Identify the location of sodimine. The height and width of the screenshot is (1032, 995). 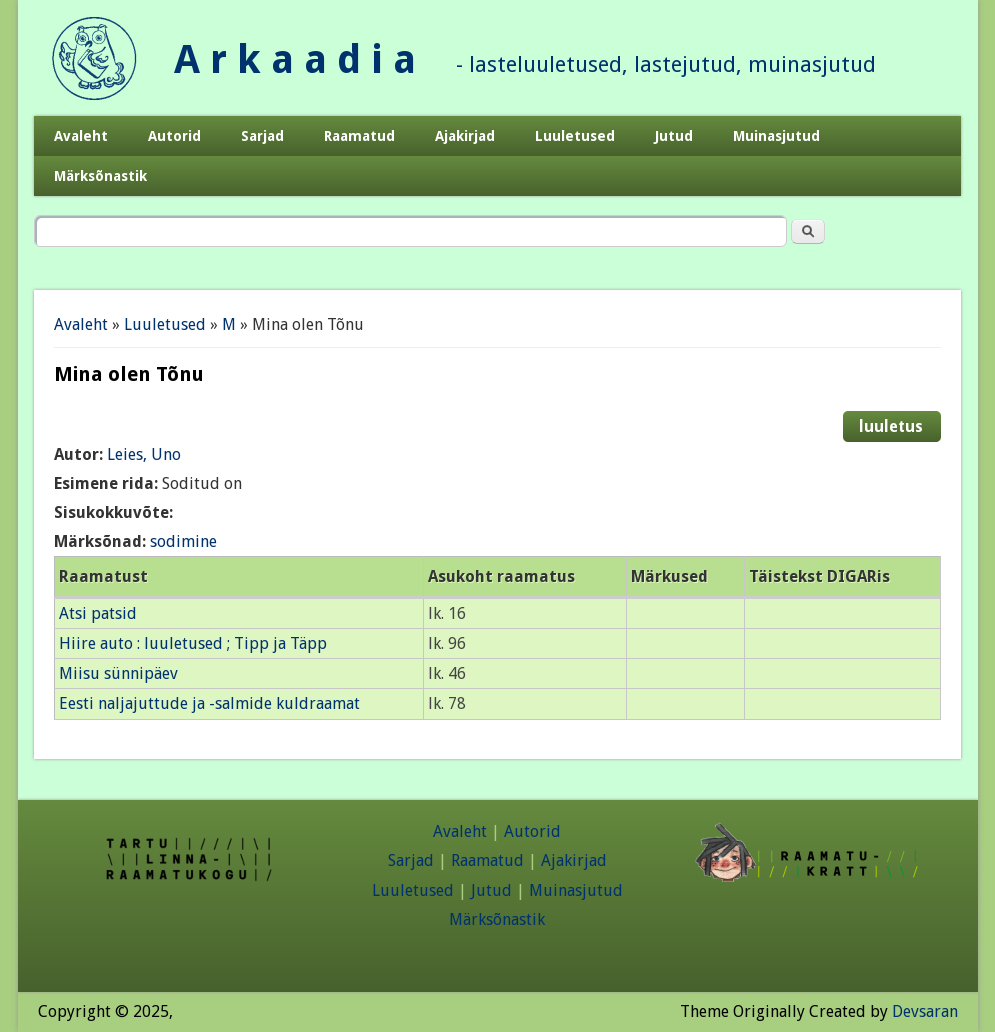
(183, 541).